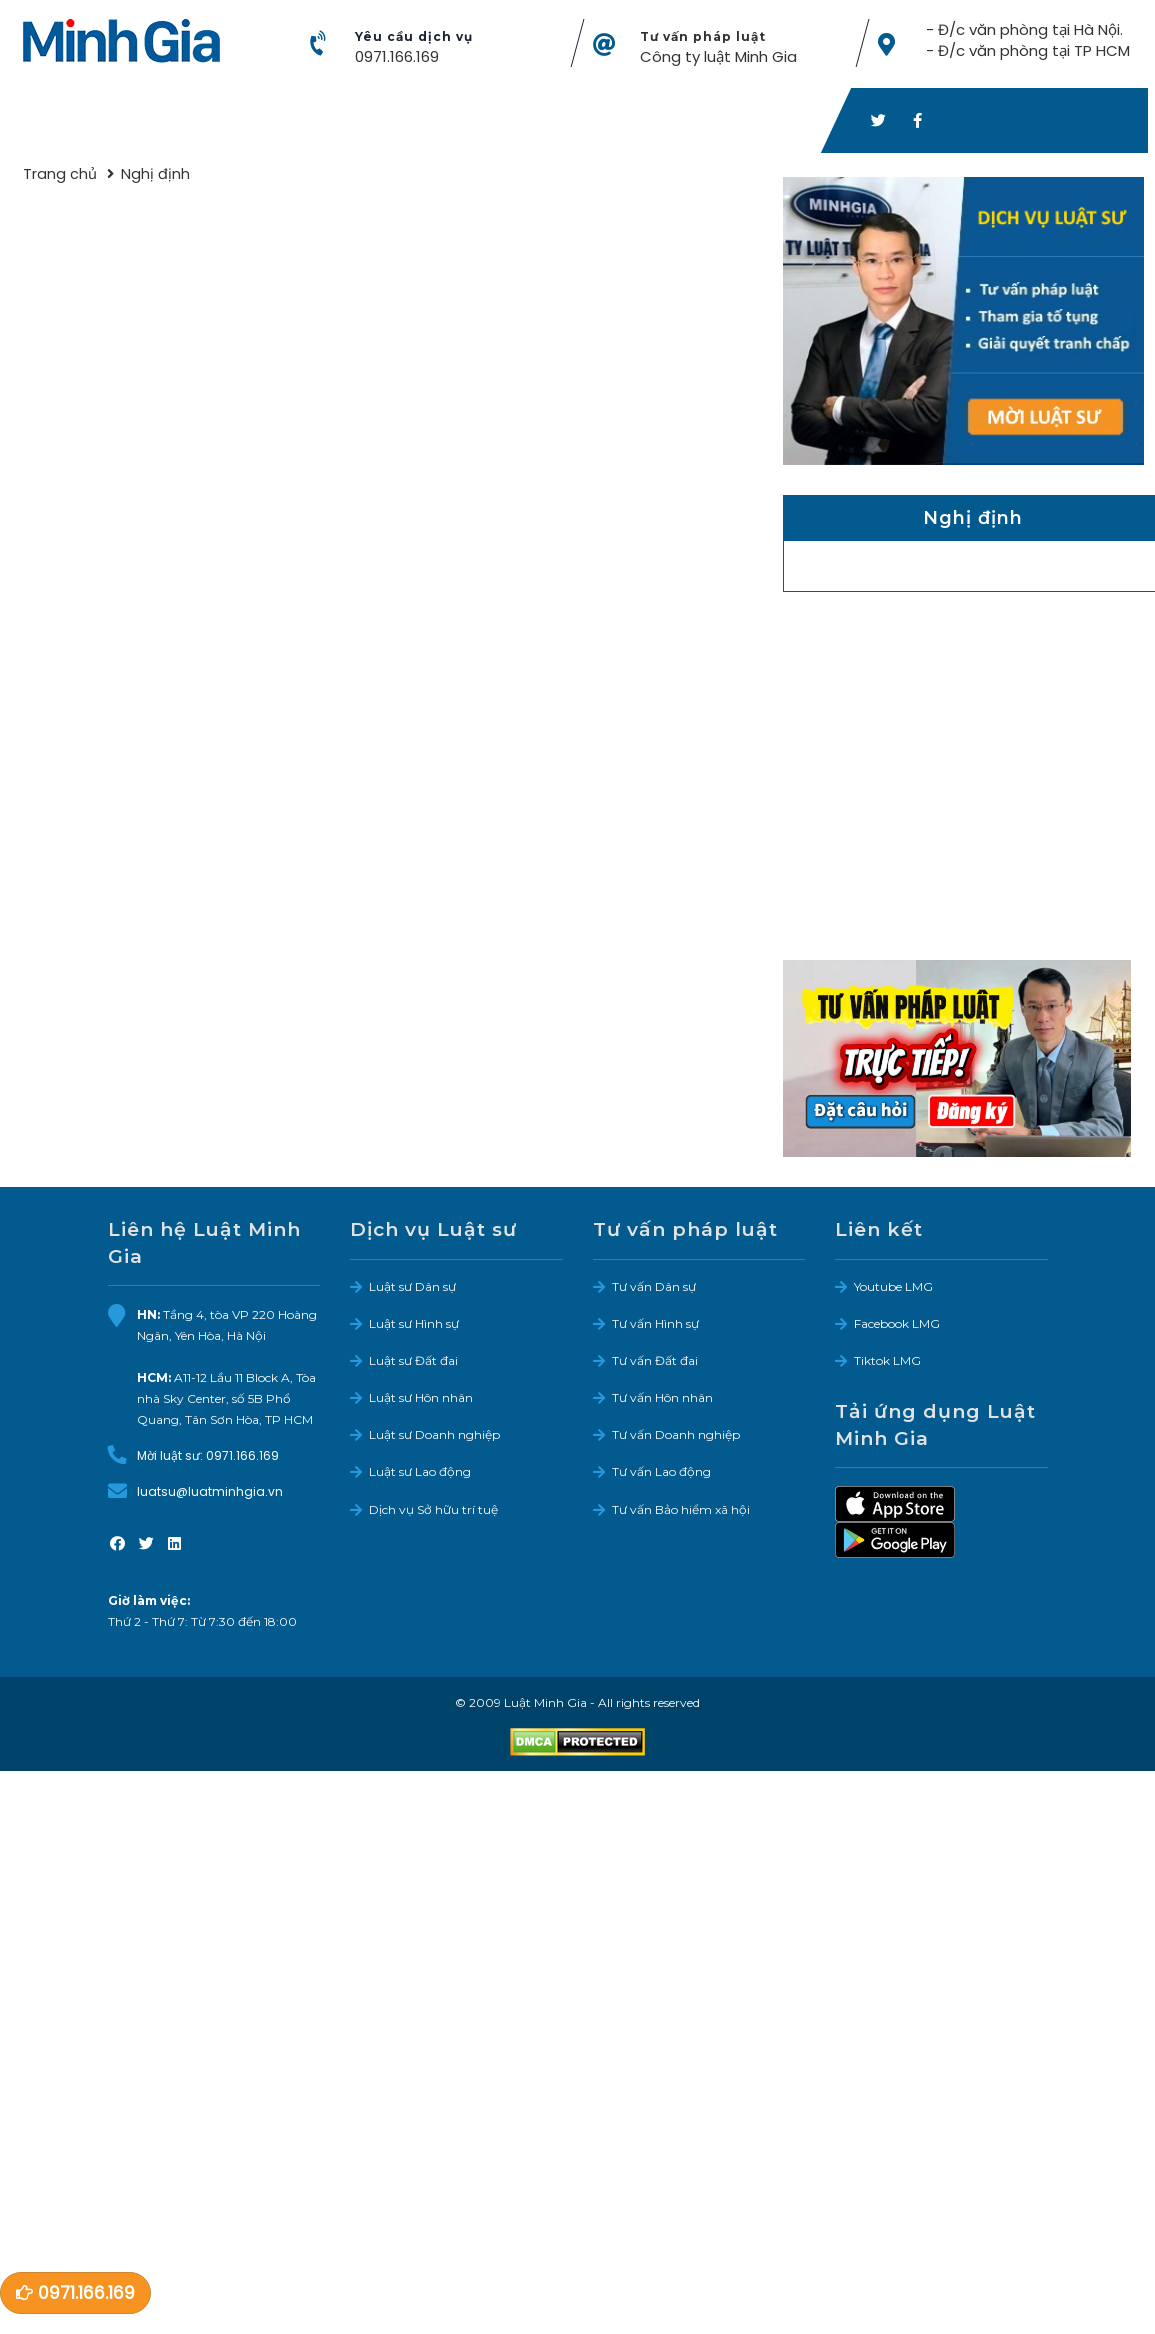  I want to click on Luật sư Hình sự, so click(414, 1324).